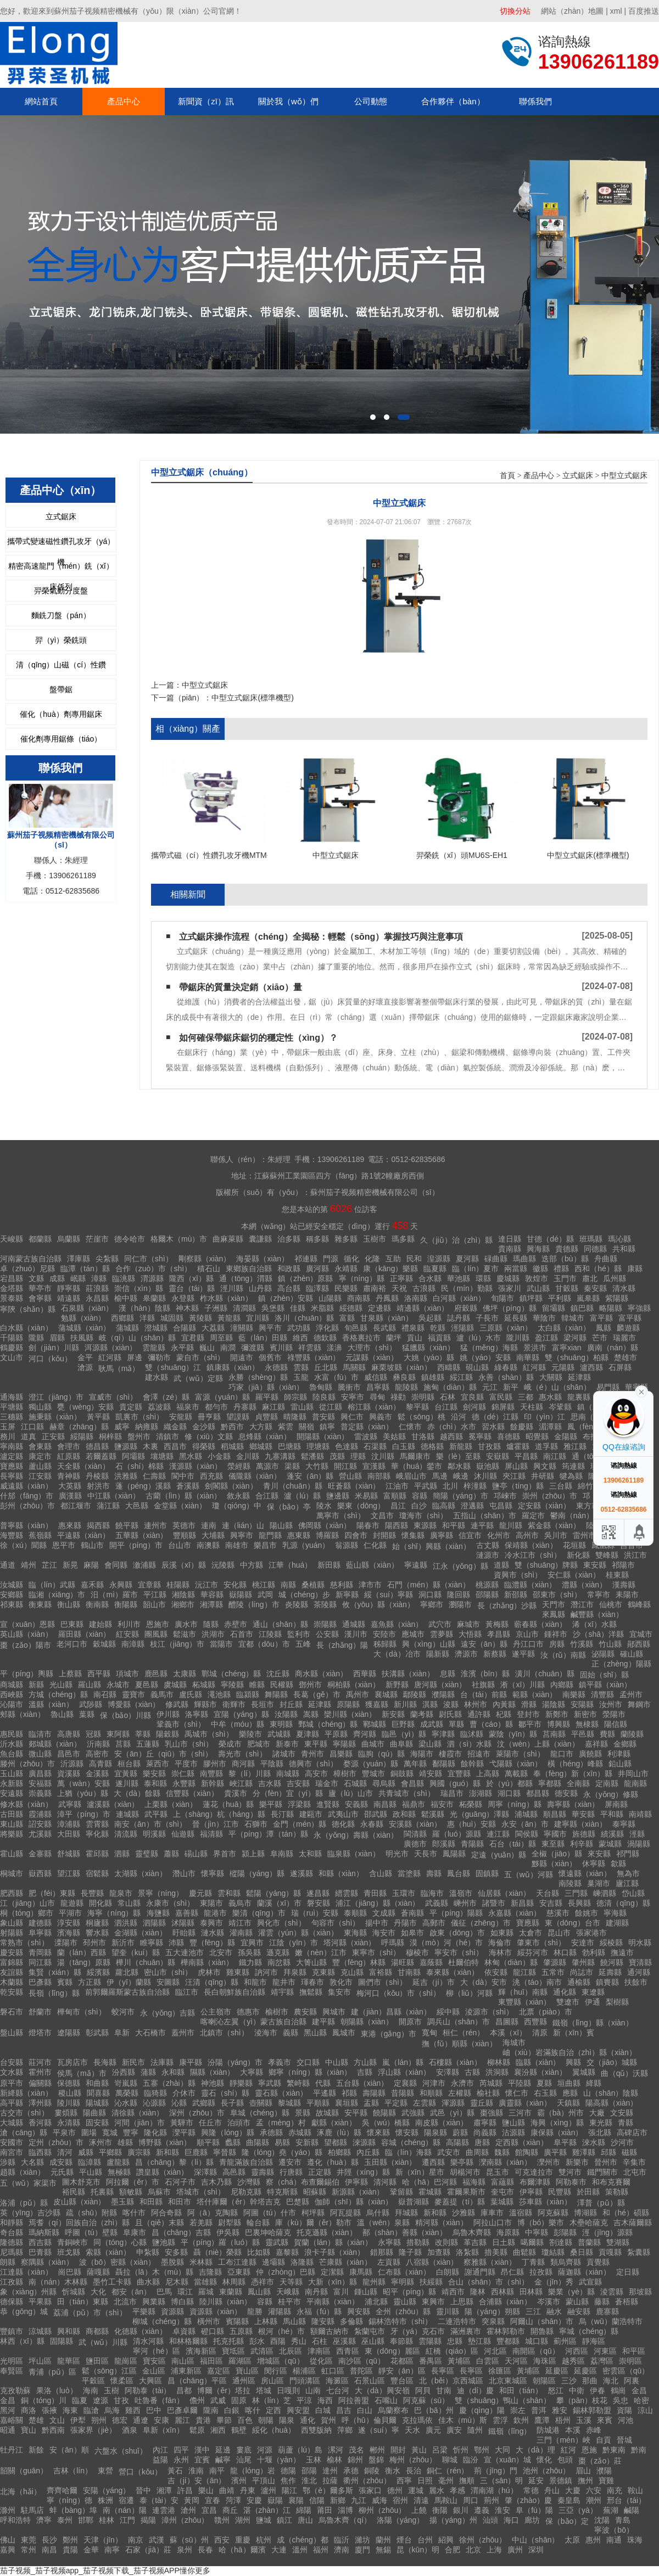  Describe the element at coordinates (134, 2232) in the screenshot. I see `阜康市` at that location.